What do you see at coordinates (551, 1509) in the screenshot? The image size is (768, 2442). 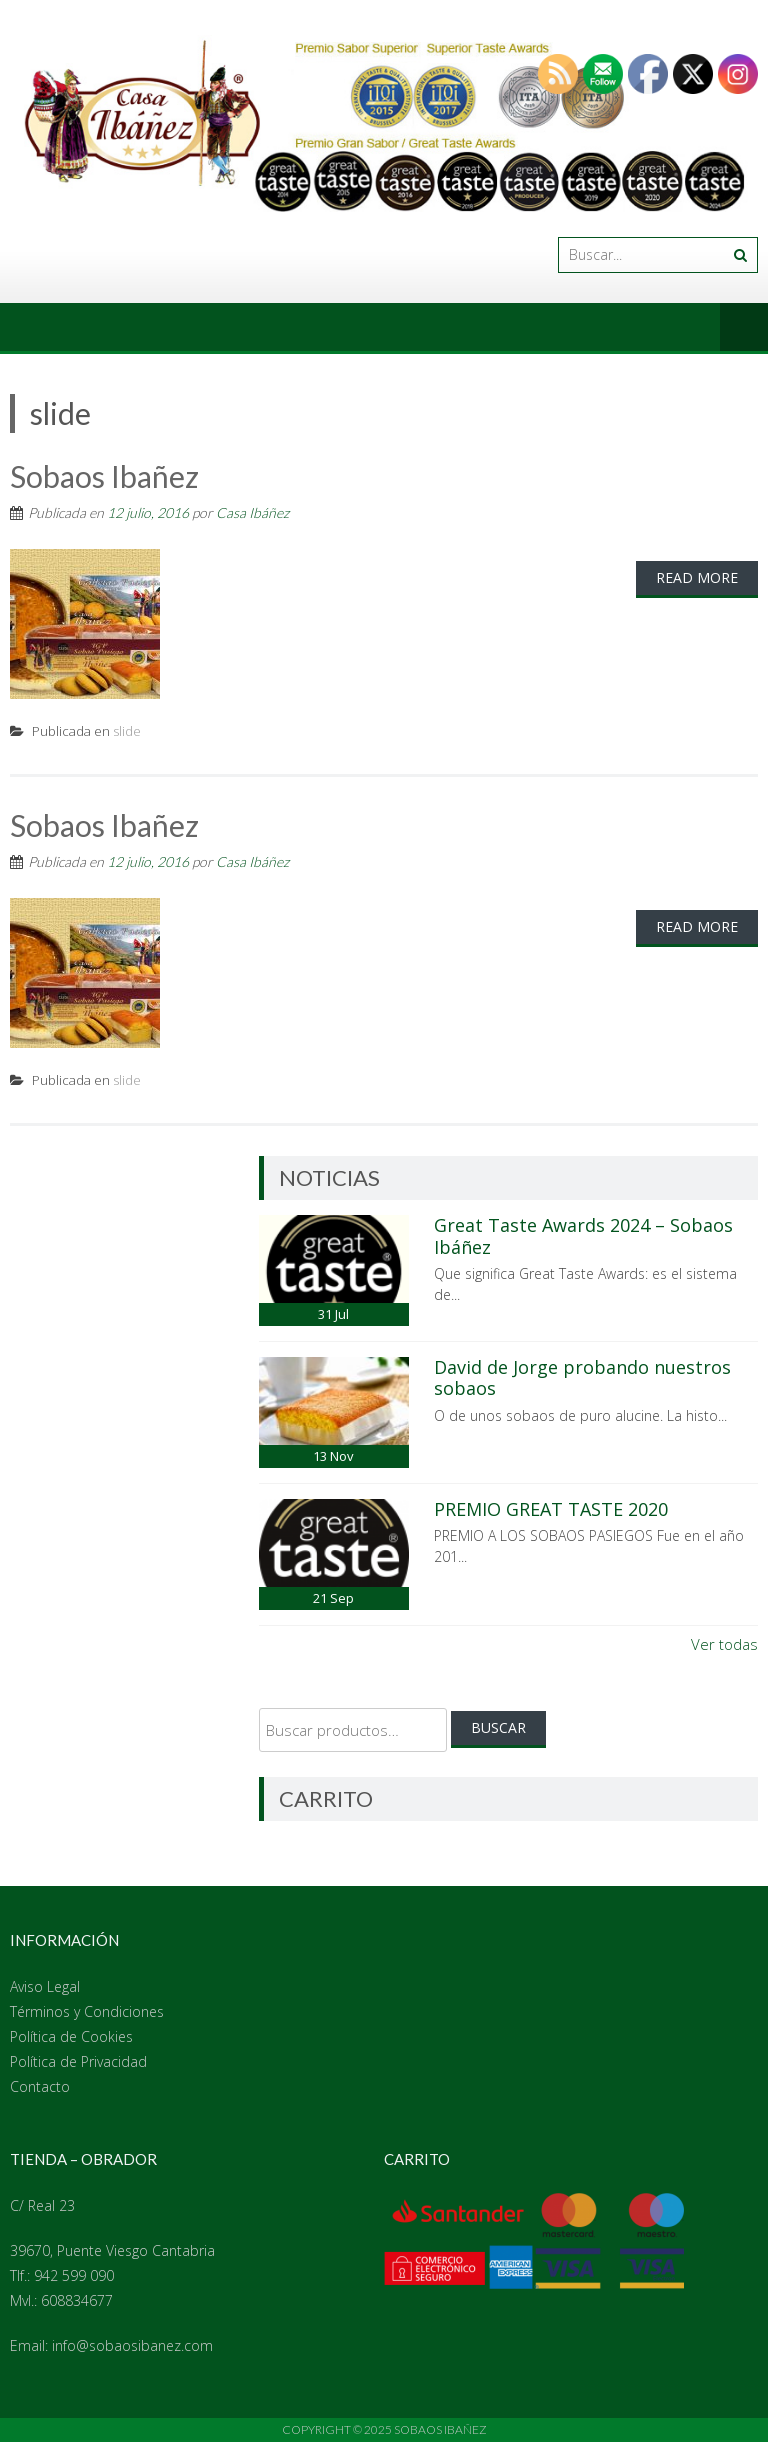 I see `PREMIO GREAT TASTE 2020` at bounding box center [551, 1509].